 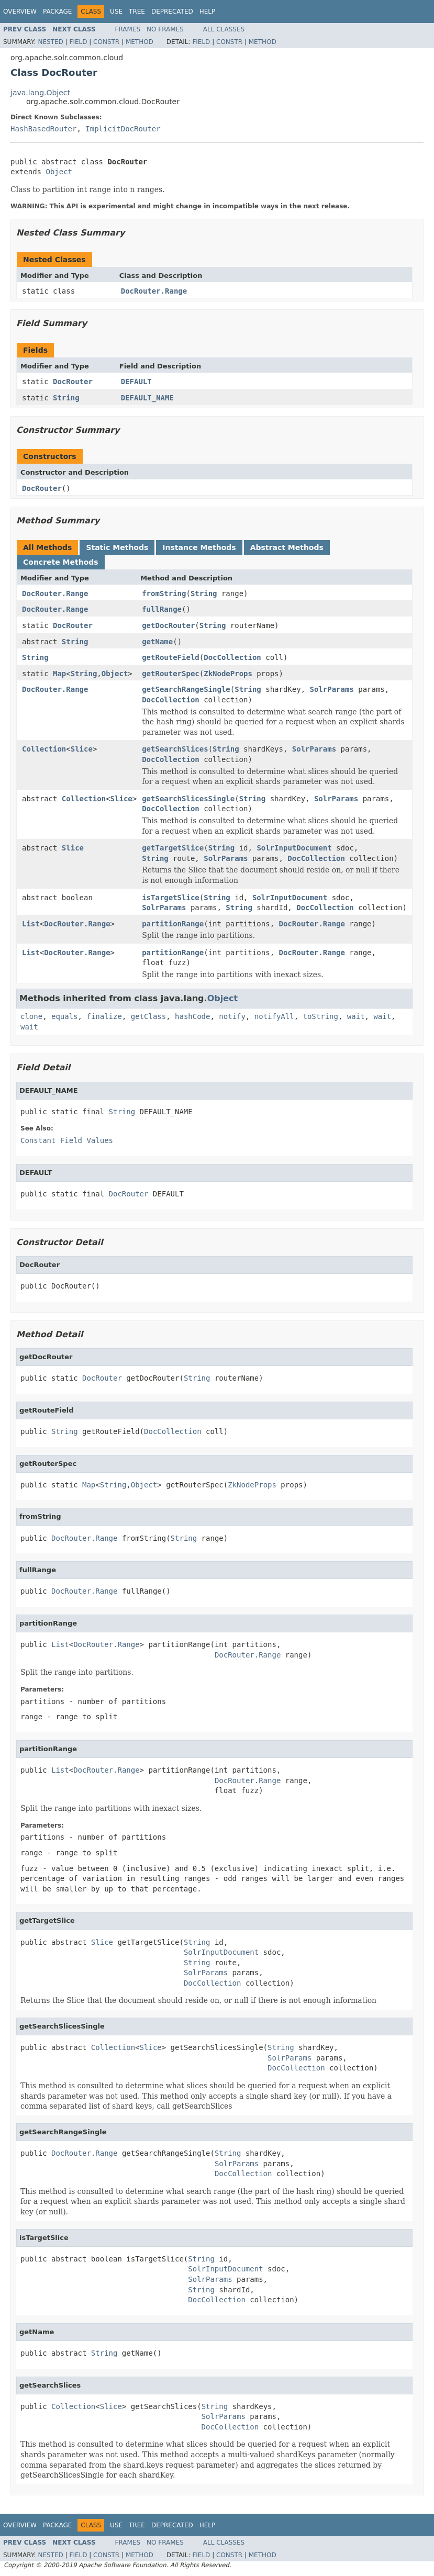 I want to click on DocRouter.Range, so click(x=154, y=291).